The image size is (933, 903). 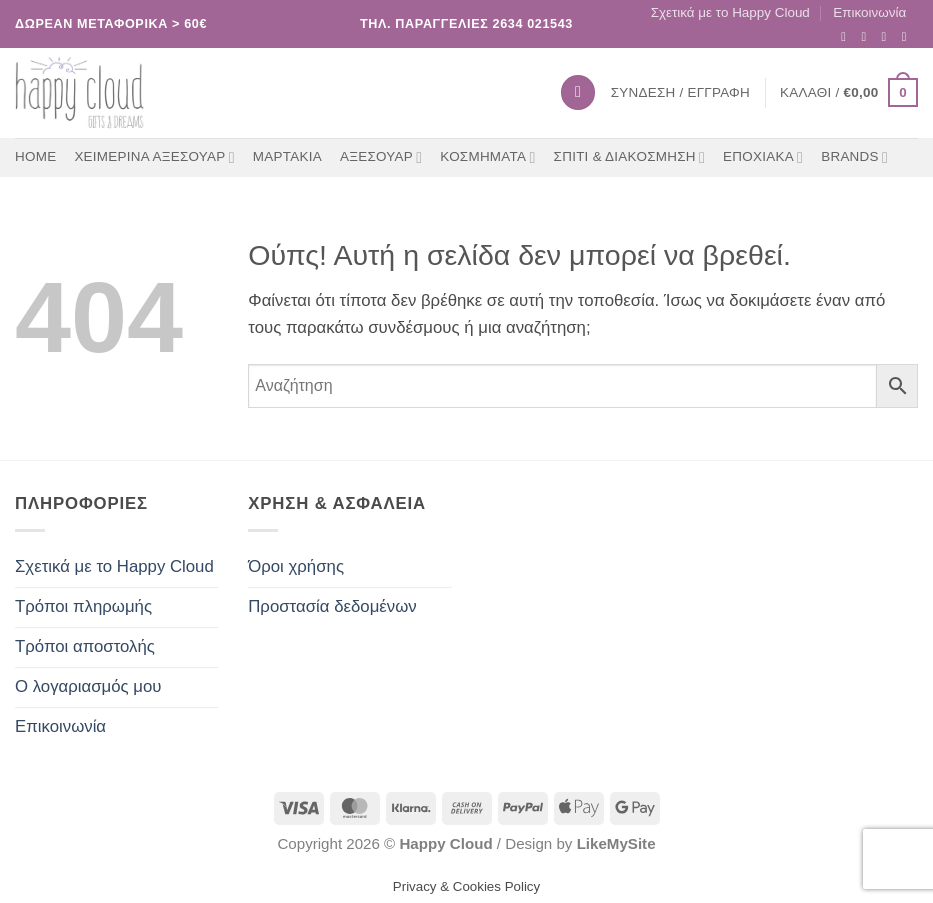 I want to click on ΑΞΕΣΟΥΑΡ, so click(x=381, y=157).